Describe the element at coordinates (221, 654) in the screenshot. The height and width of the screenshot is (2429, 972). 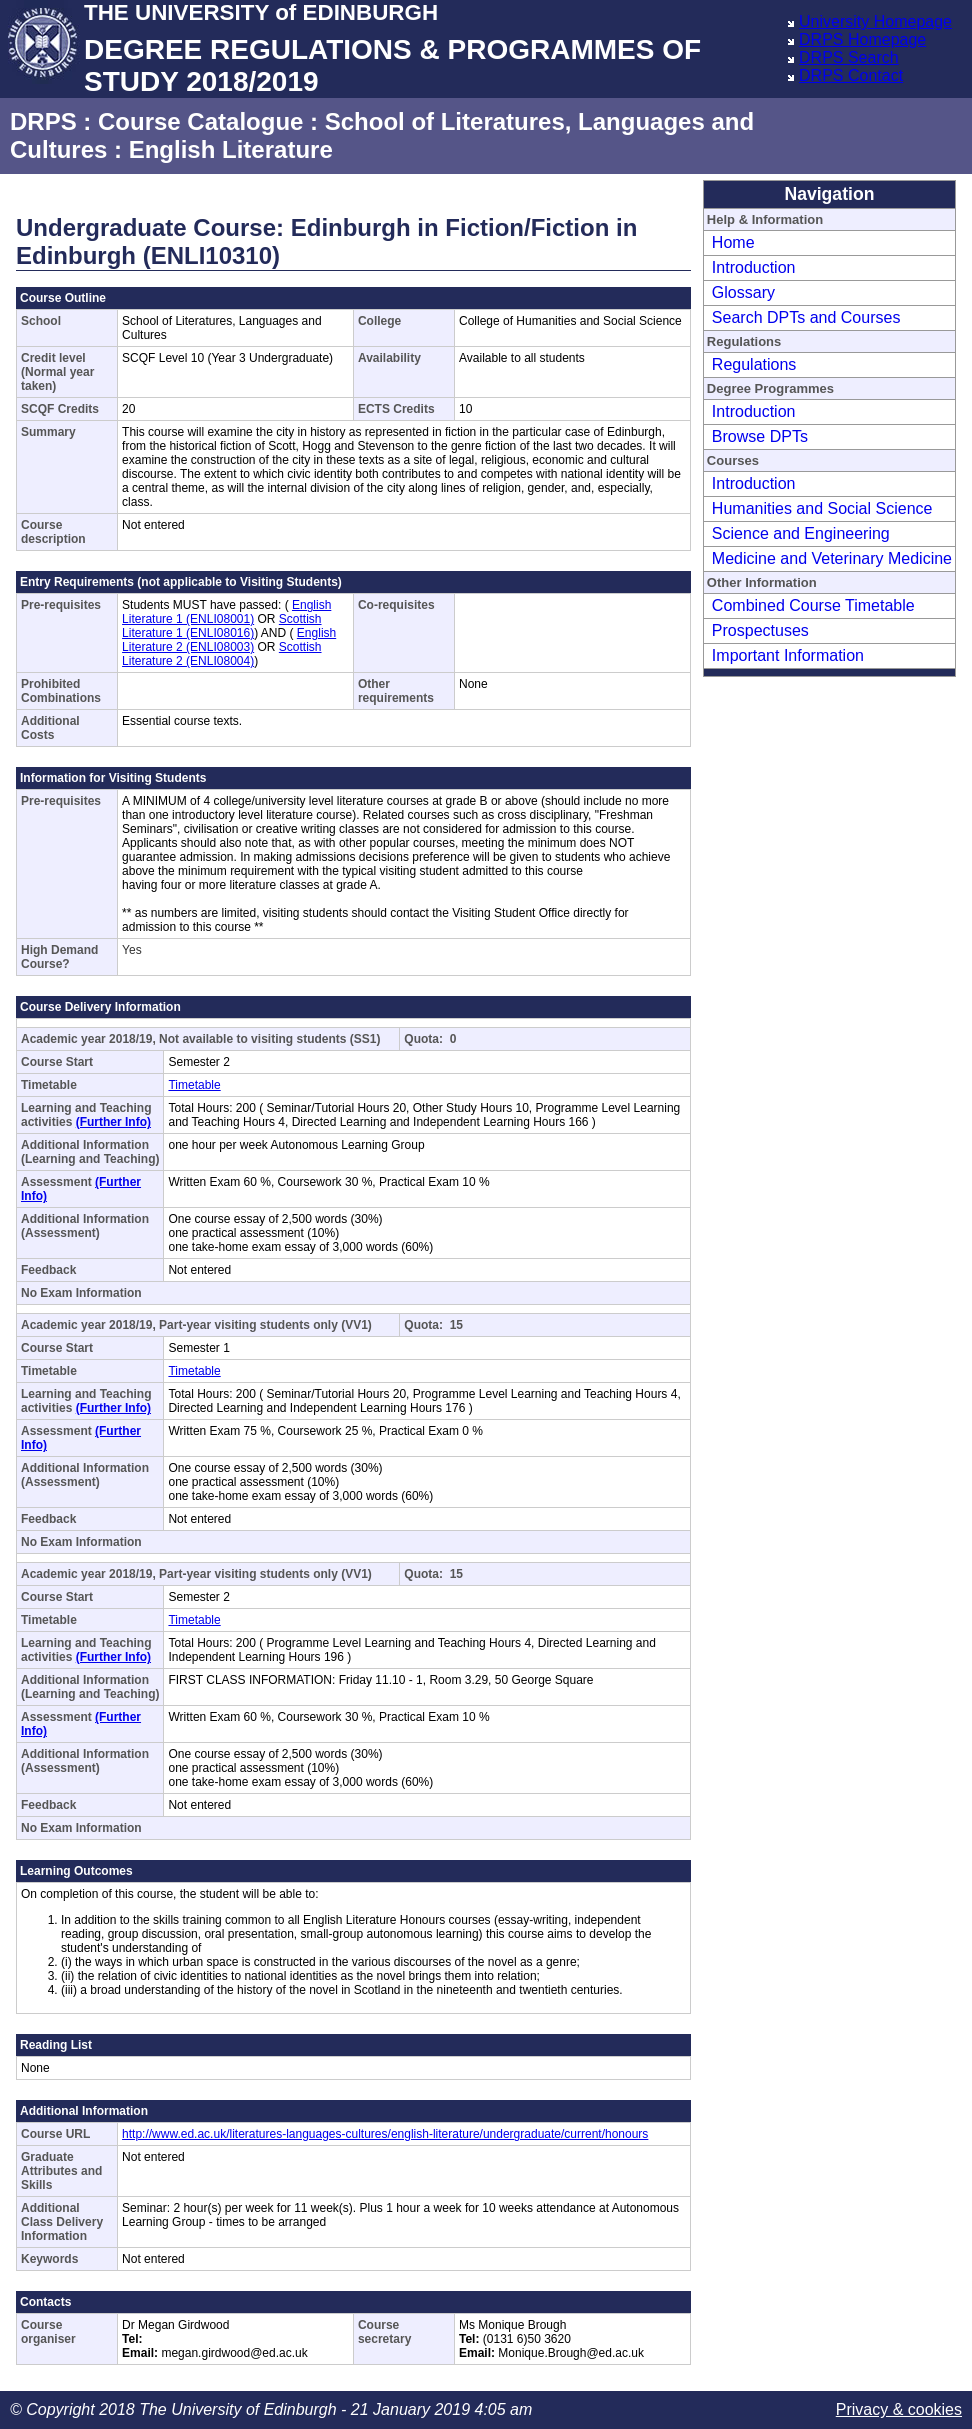
I see `Scottish Literature 2 (ENLI08004)` at that location.